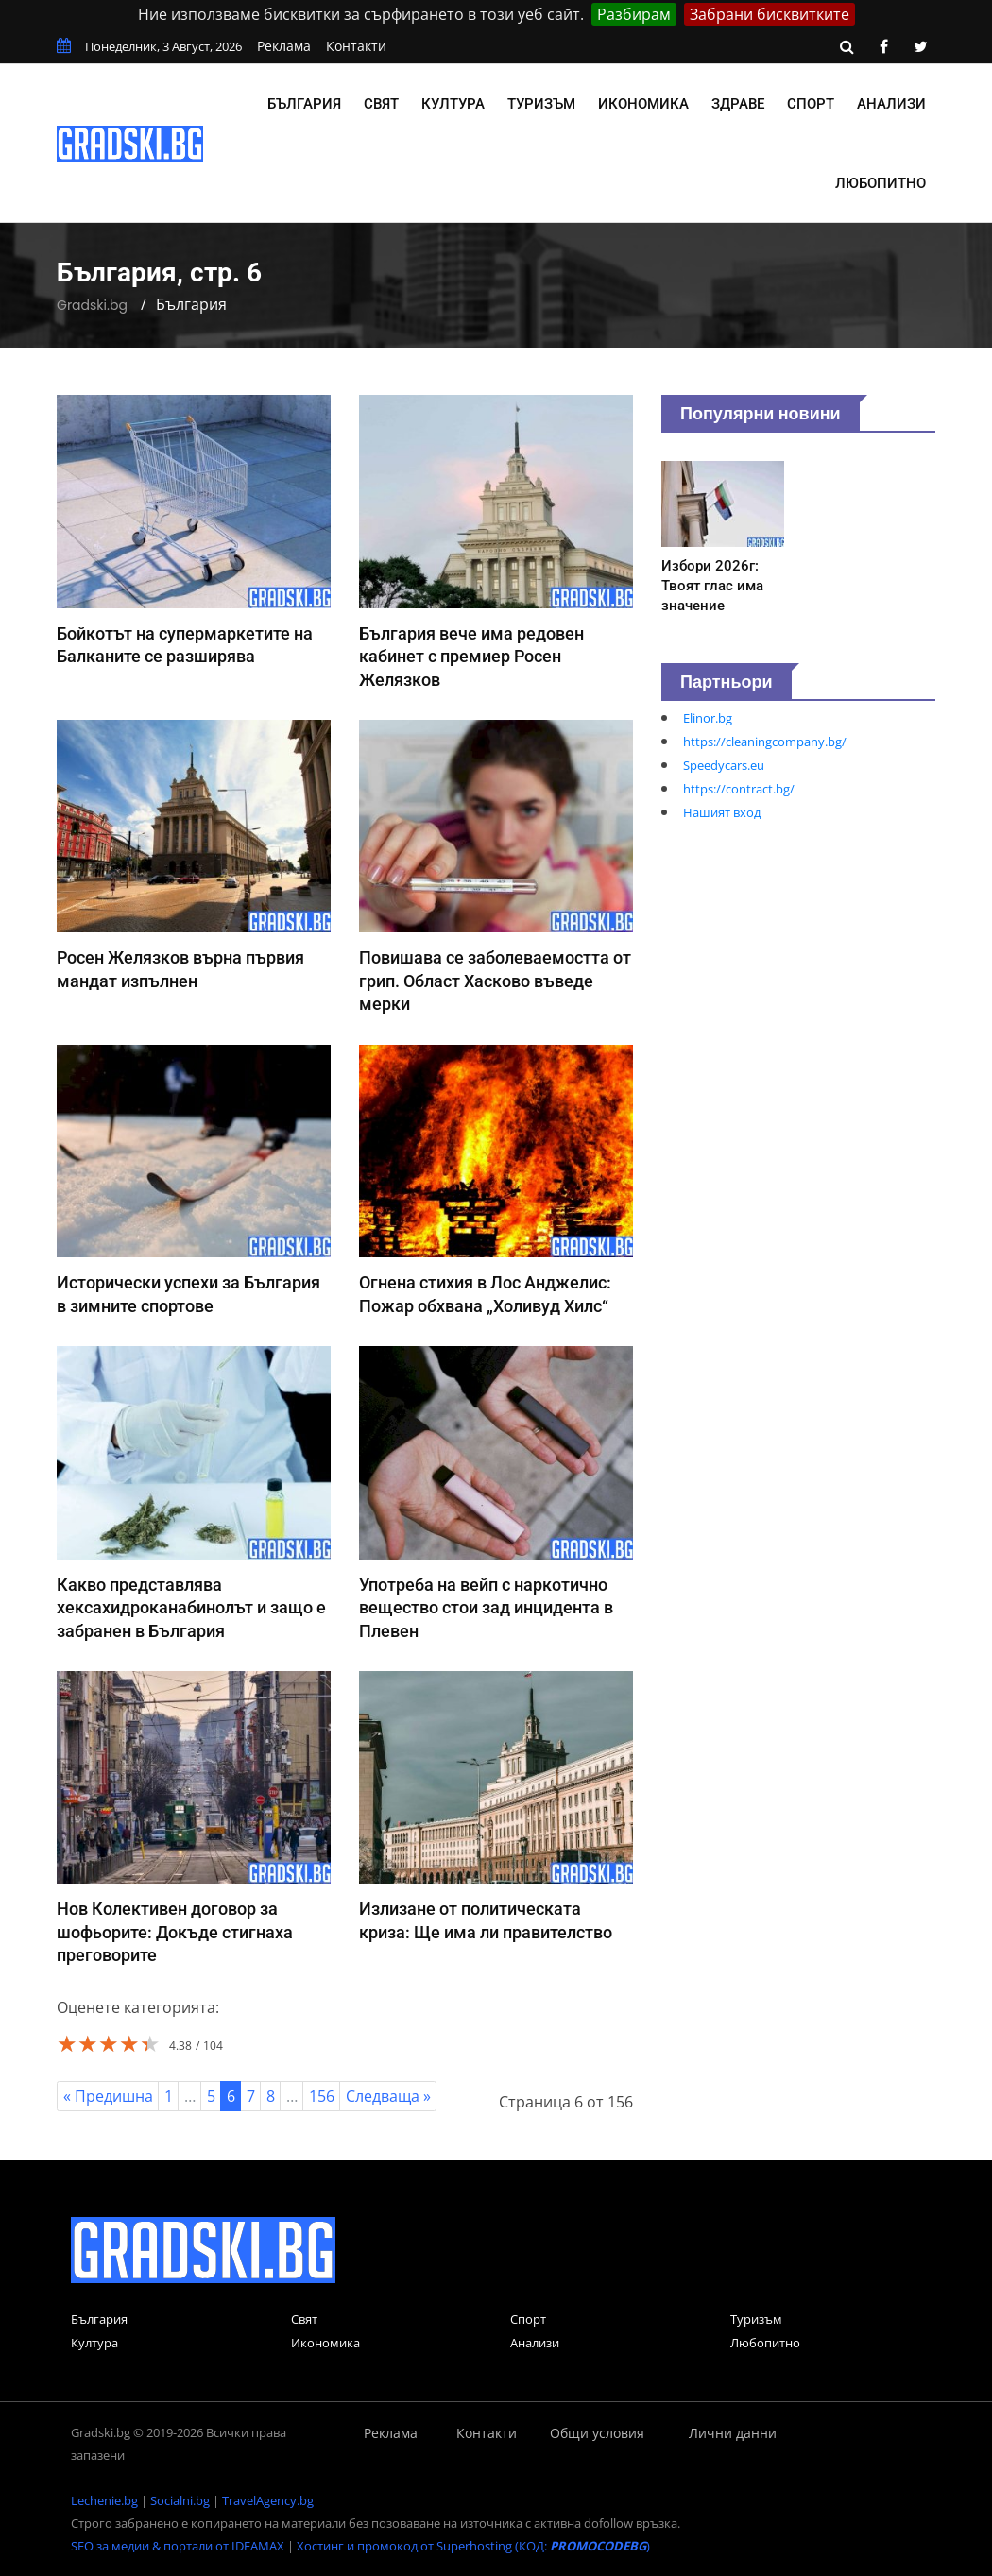 The height and width of the screenshot is (2576, 992). I want to click on https://contract.bg/, so click(739, 788).